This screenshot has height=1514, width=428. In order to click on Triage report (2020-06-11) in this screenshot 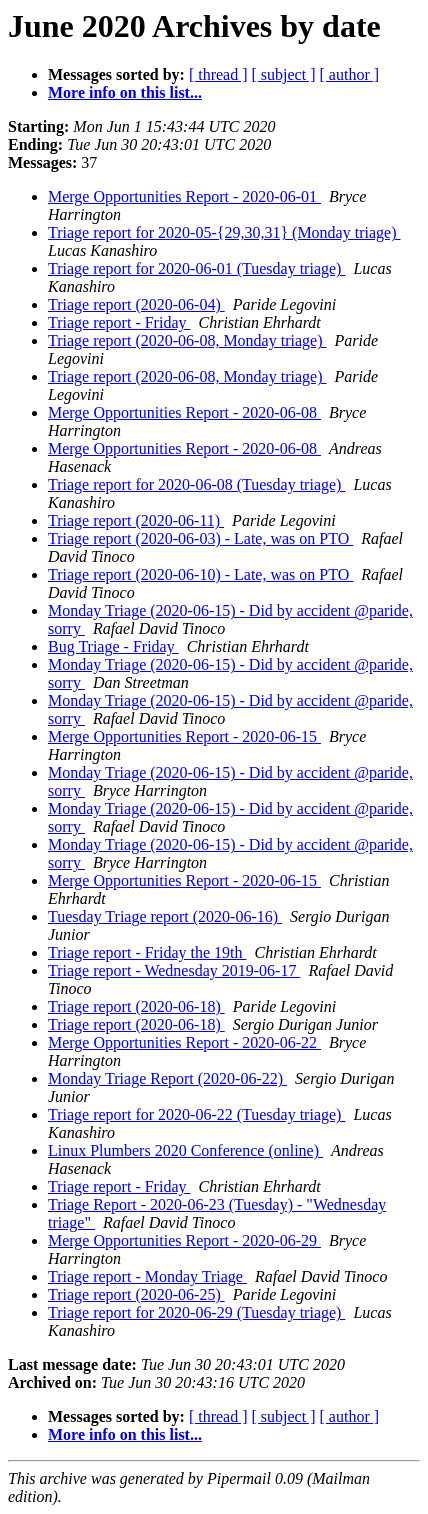, I will do `click(136, 520)`.